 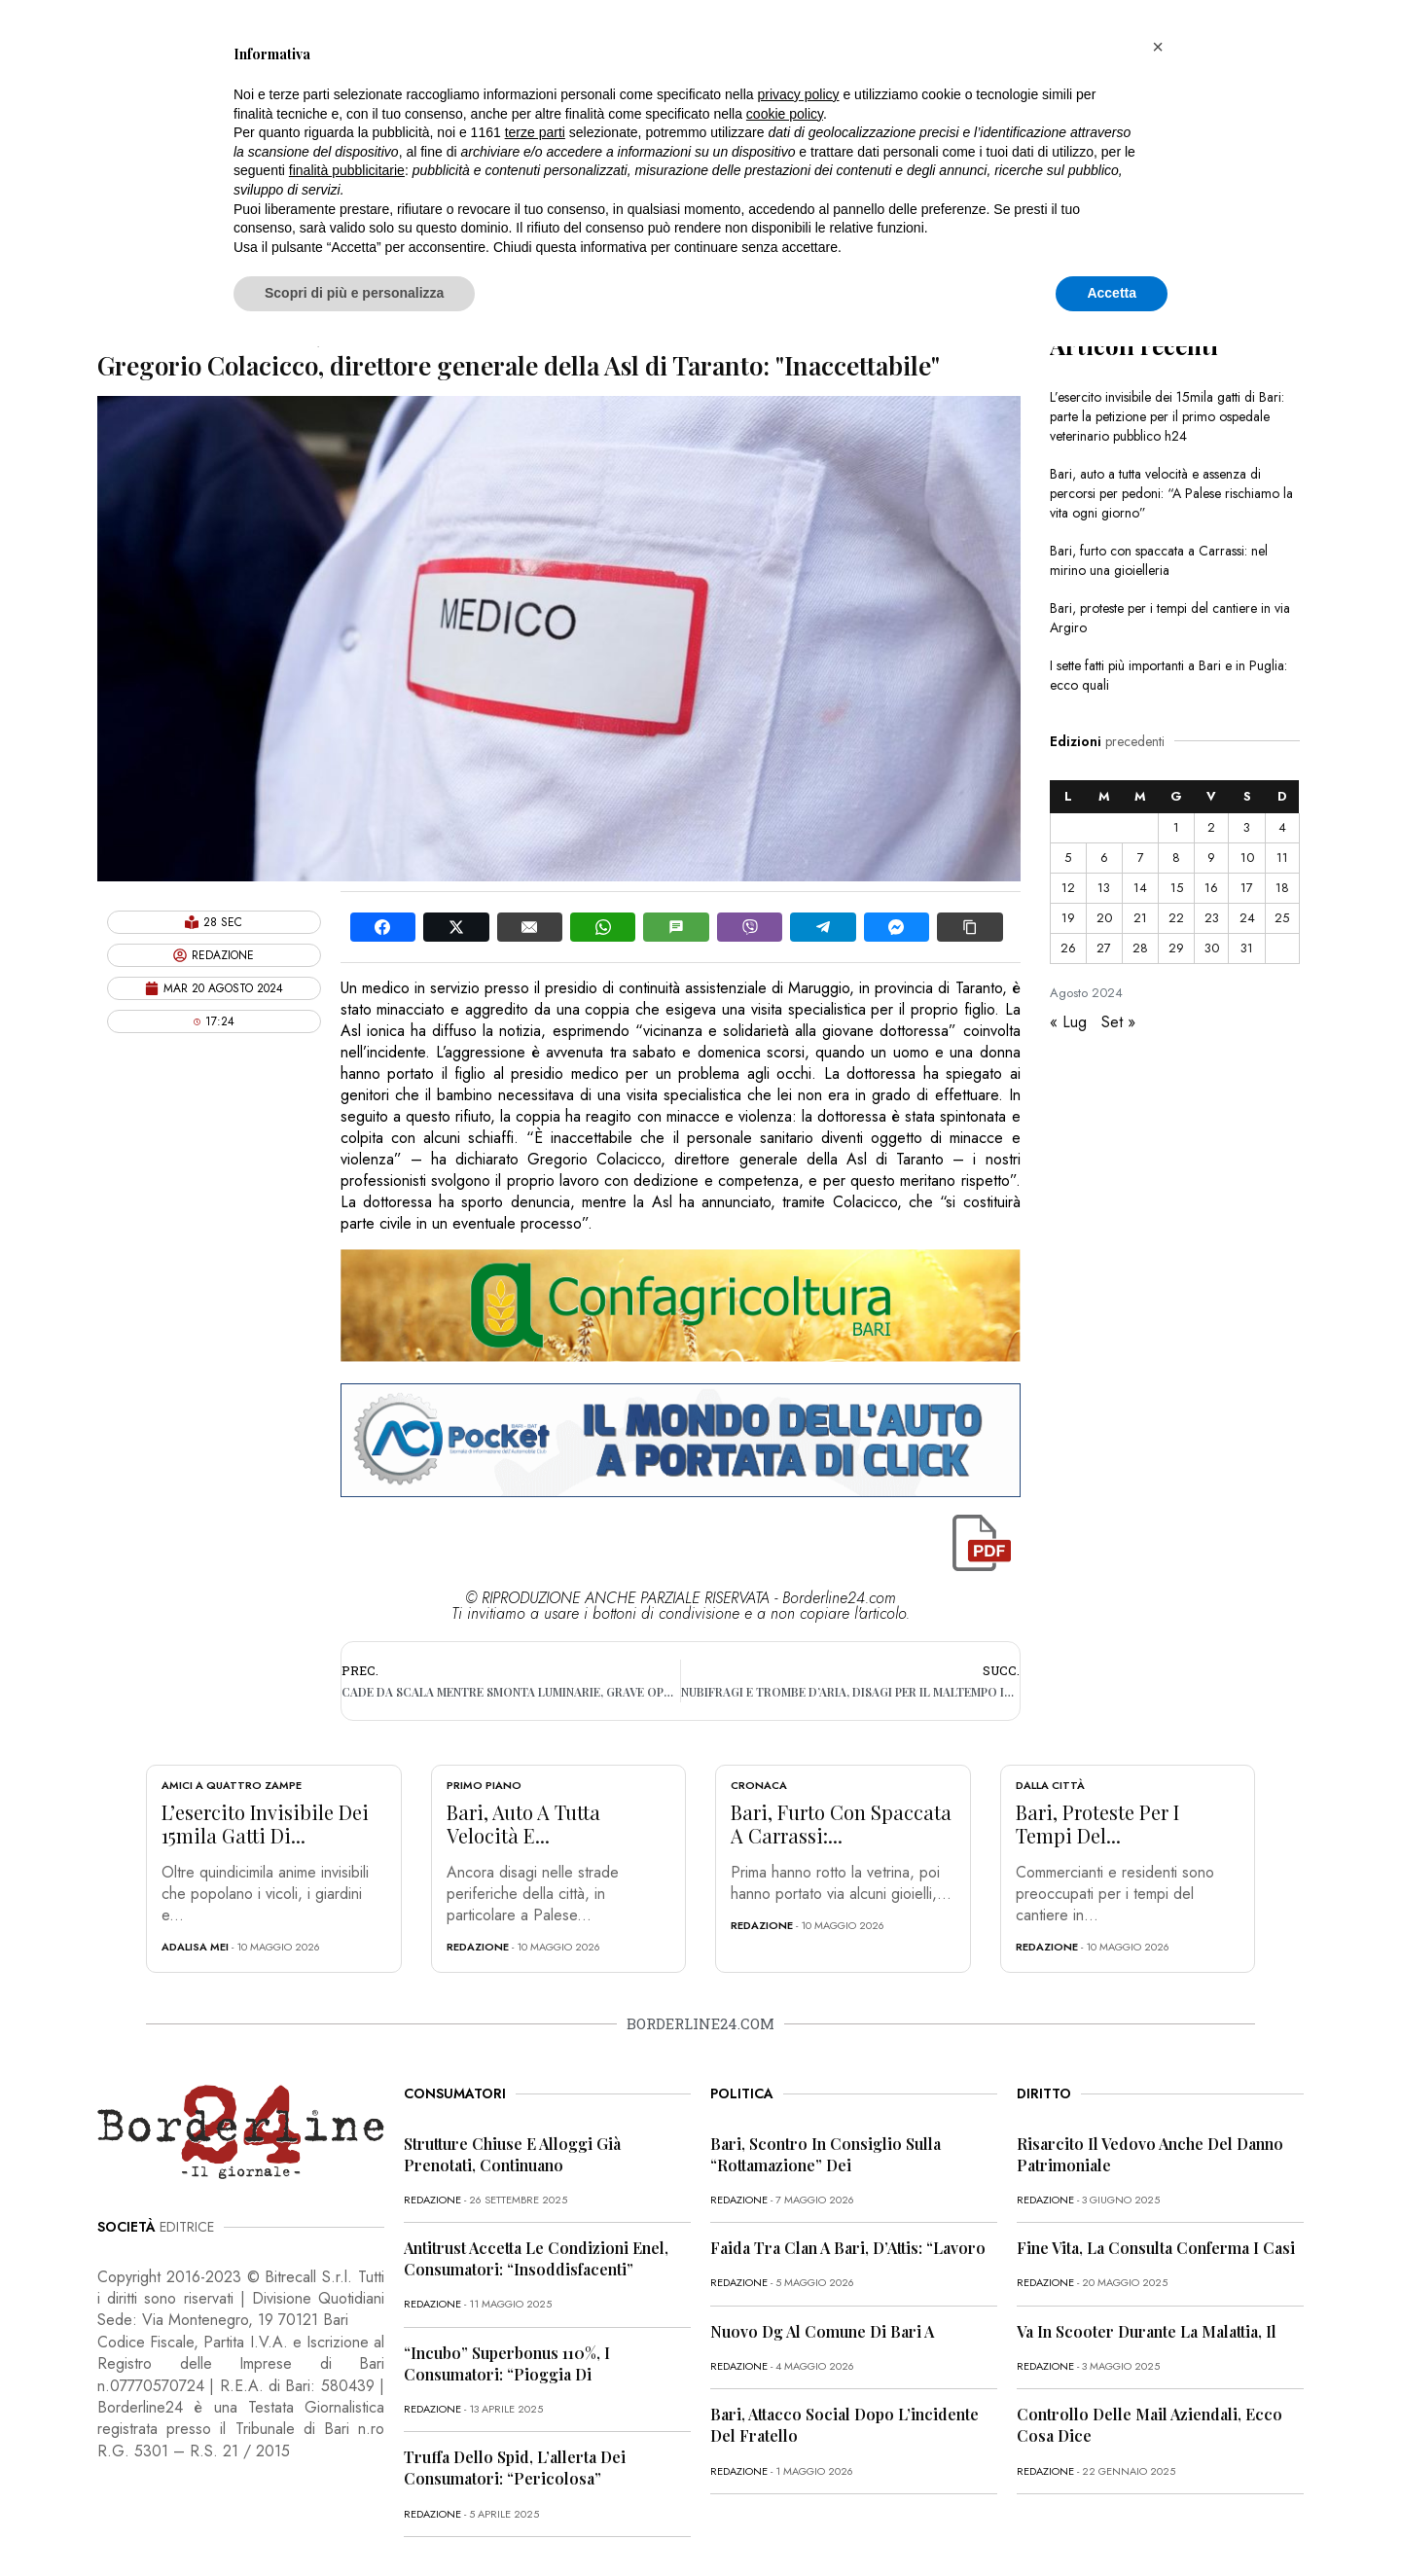 I want to click on 26 [Articoli pubblicati in 26 August 2024], so click(x=1068, y=948).